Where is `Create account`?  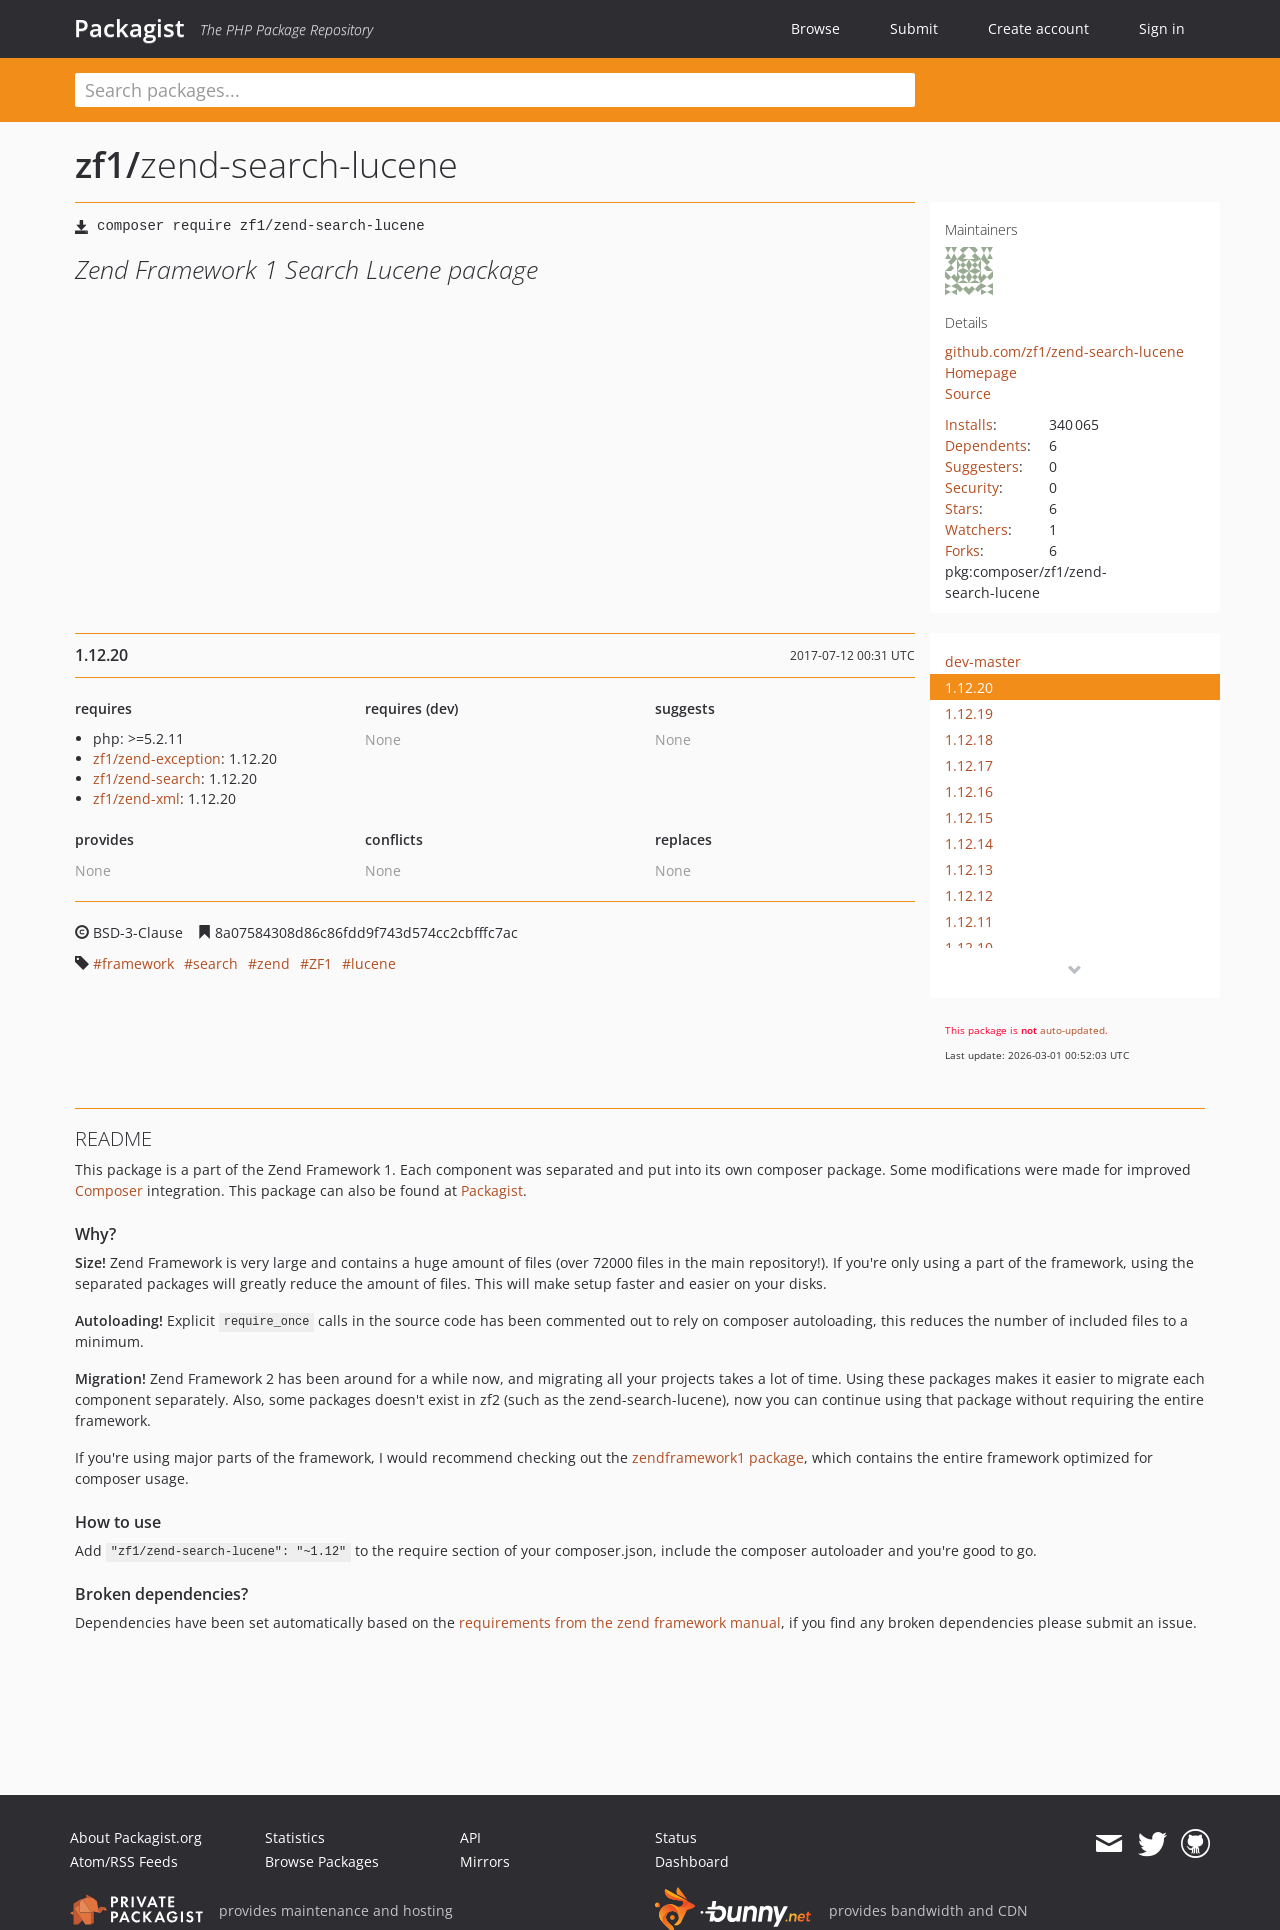 Create account is located at coordinates (1038, 28).